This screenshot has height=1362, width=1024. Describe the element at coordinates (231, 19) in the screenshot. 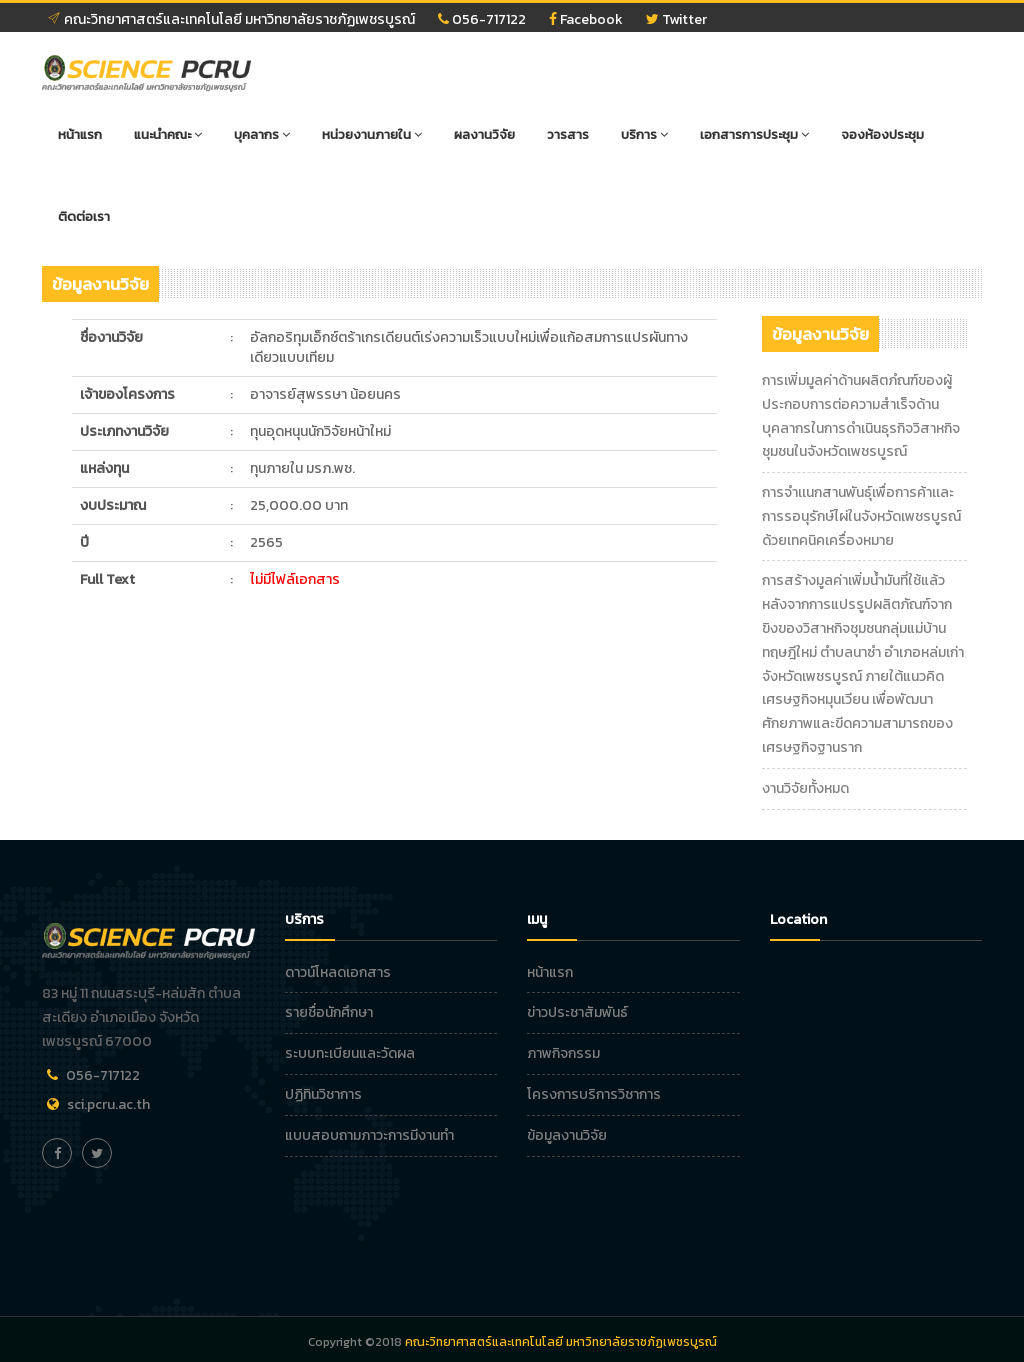

I see `คณะวิทยาศาสตร์และเทคโนโลยี มหาวิทยาลัยราชภัฏเพชรบูรณ์` at that location.